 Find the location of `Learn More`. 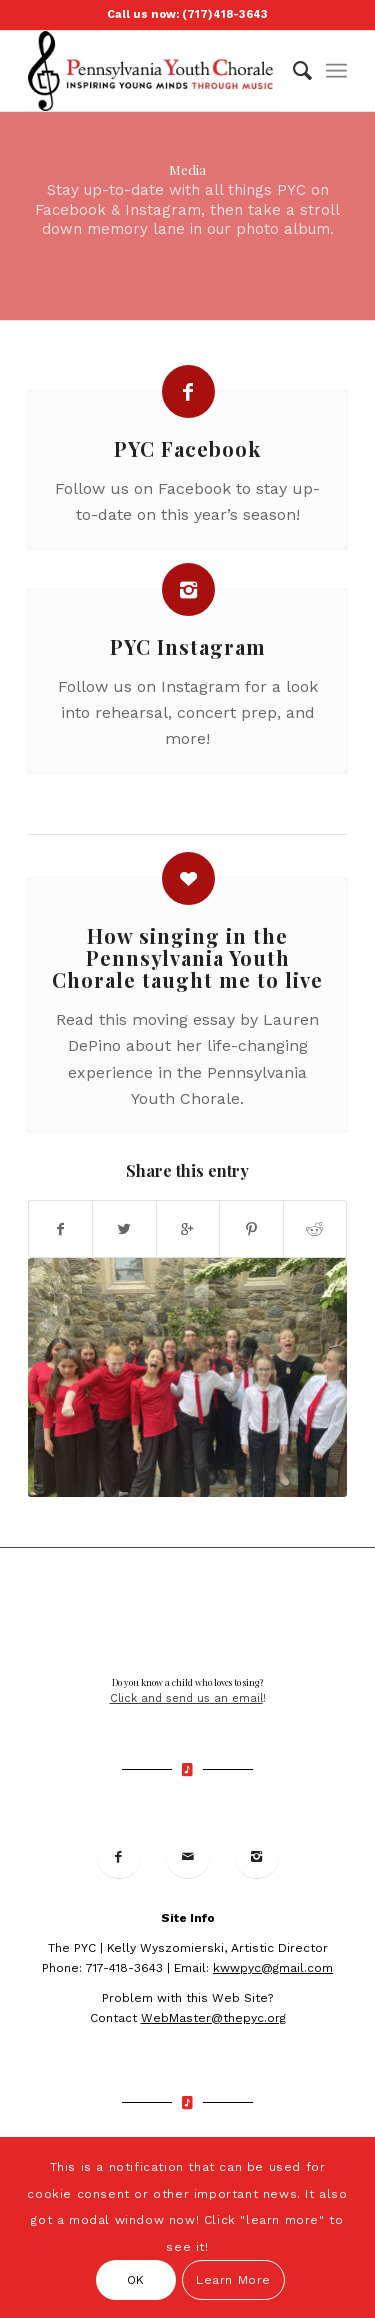

Learn More is located at coordinates (233, 2280).